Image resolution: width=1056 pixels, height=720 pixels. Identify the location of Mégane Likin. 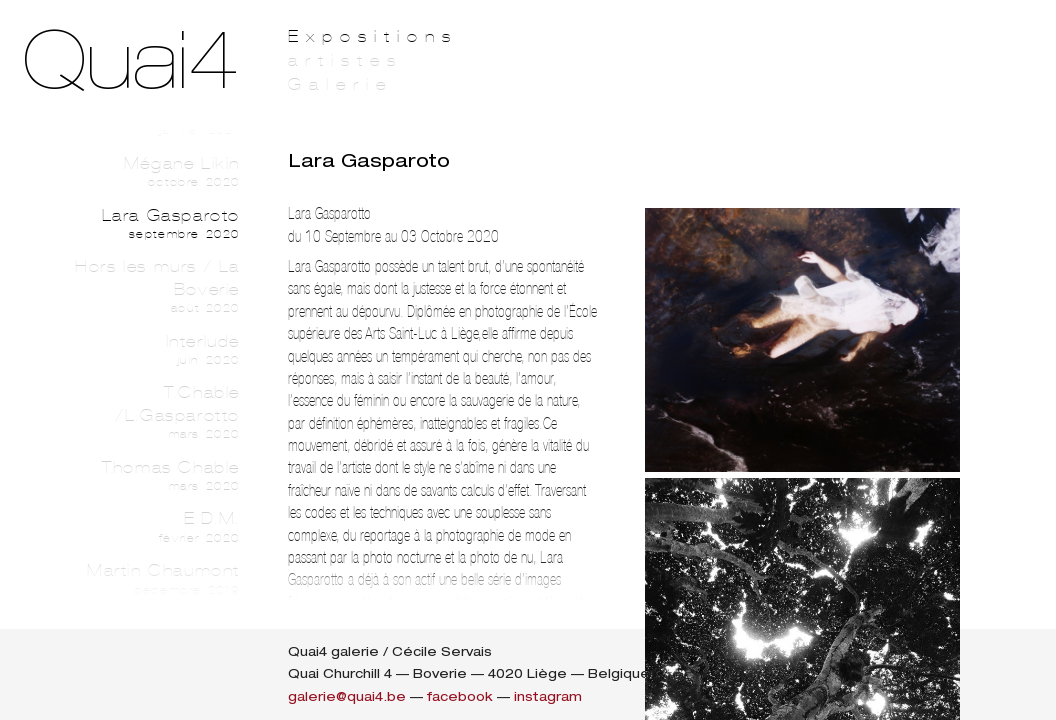
(148, 172).